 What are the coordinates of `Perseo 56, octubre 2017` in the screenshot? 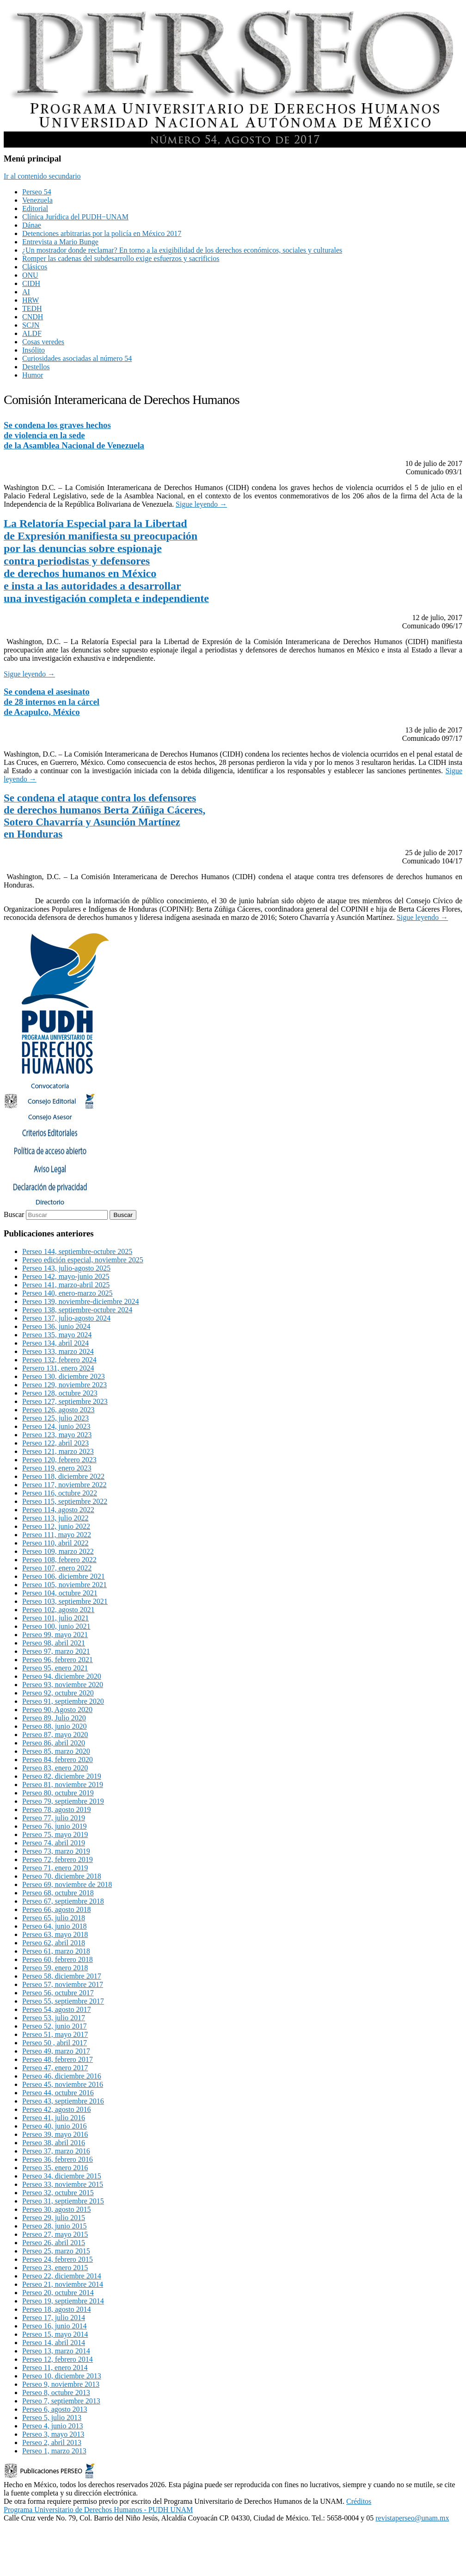 It's located at (58, 1993).